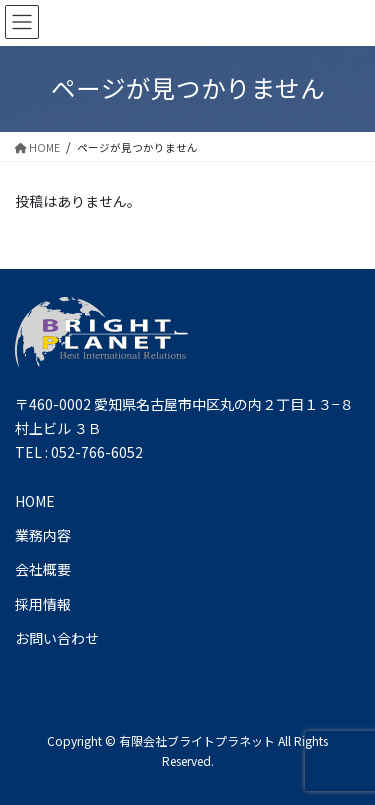 This screenshot has width=375, height=805. What do you see at coordinates (57, 638) in the screenshot?
I see `お問い合わせ` at bounding box center [57, 638].